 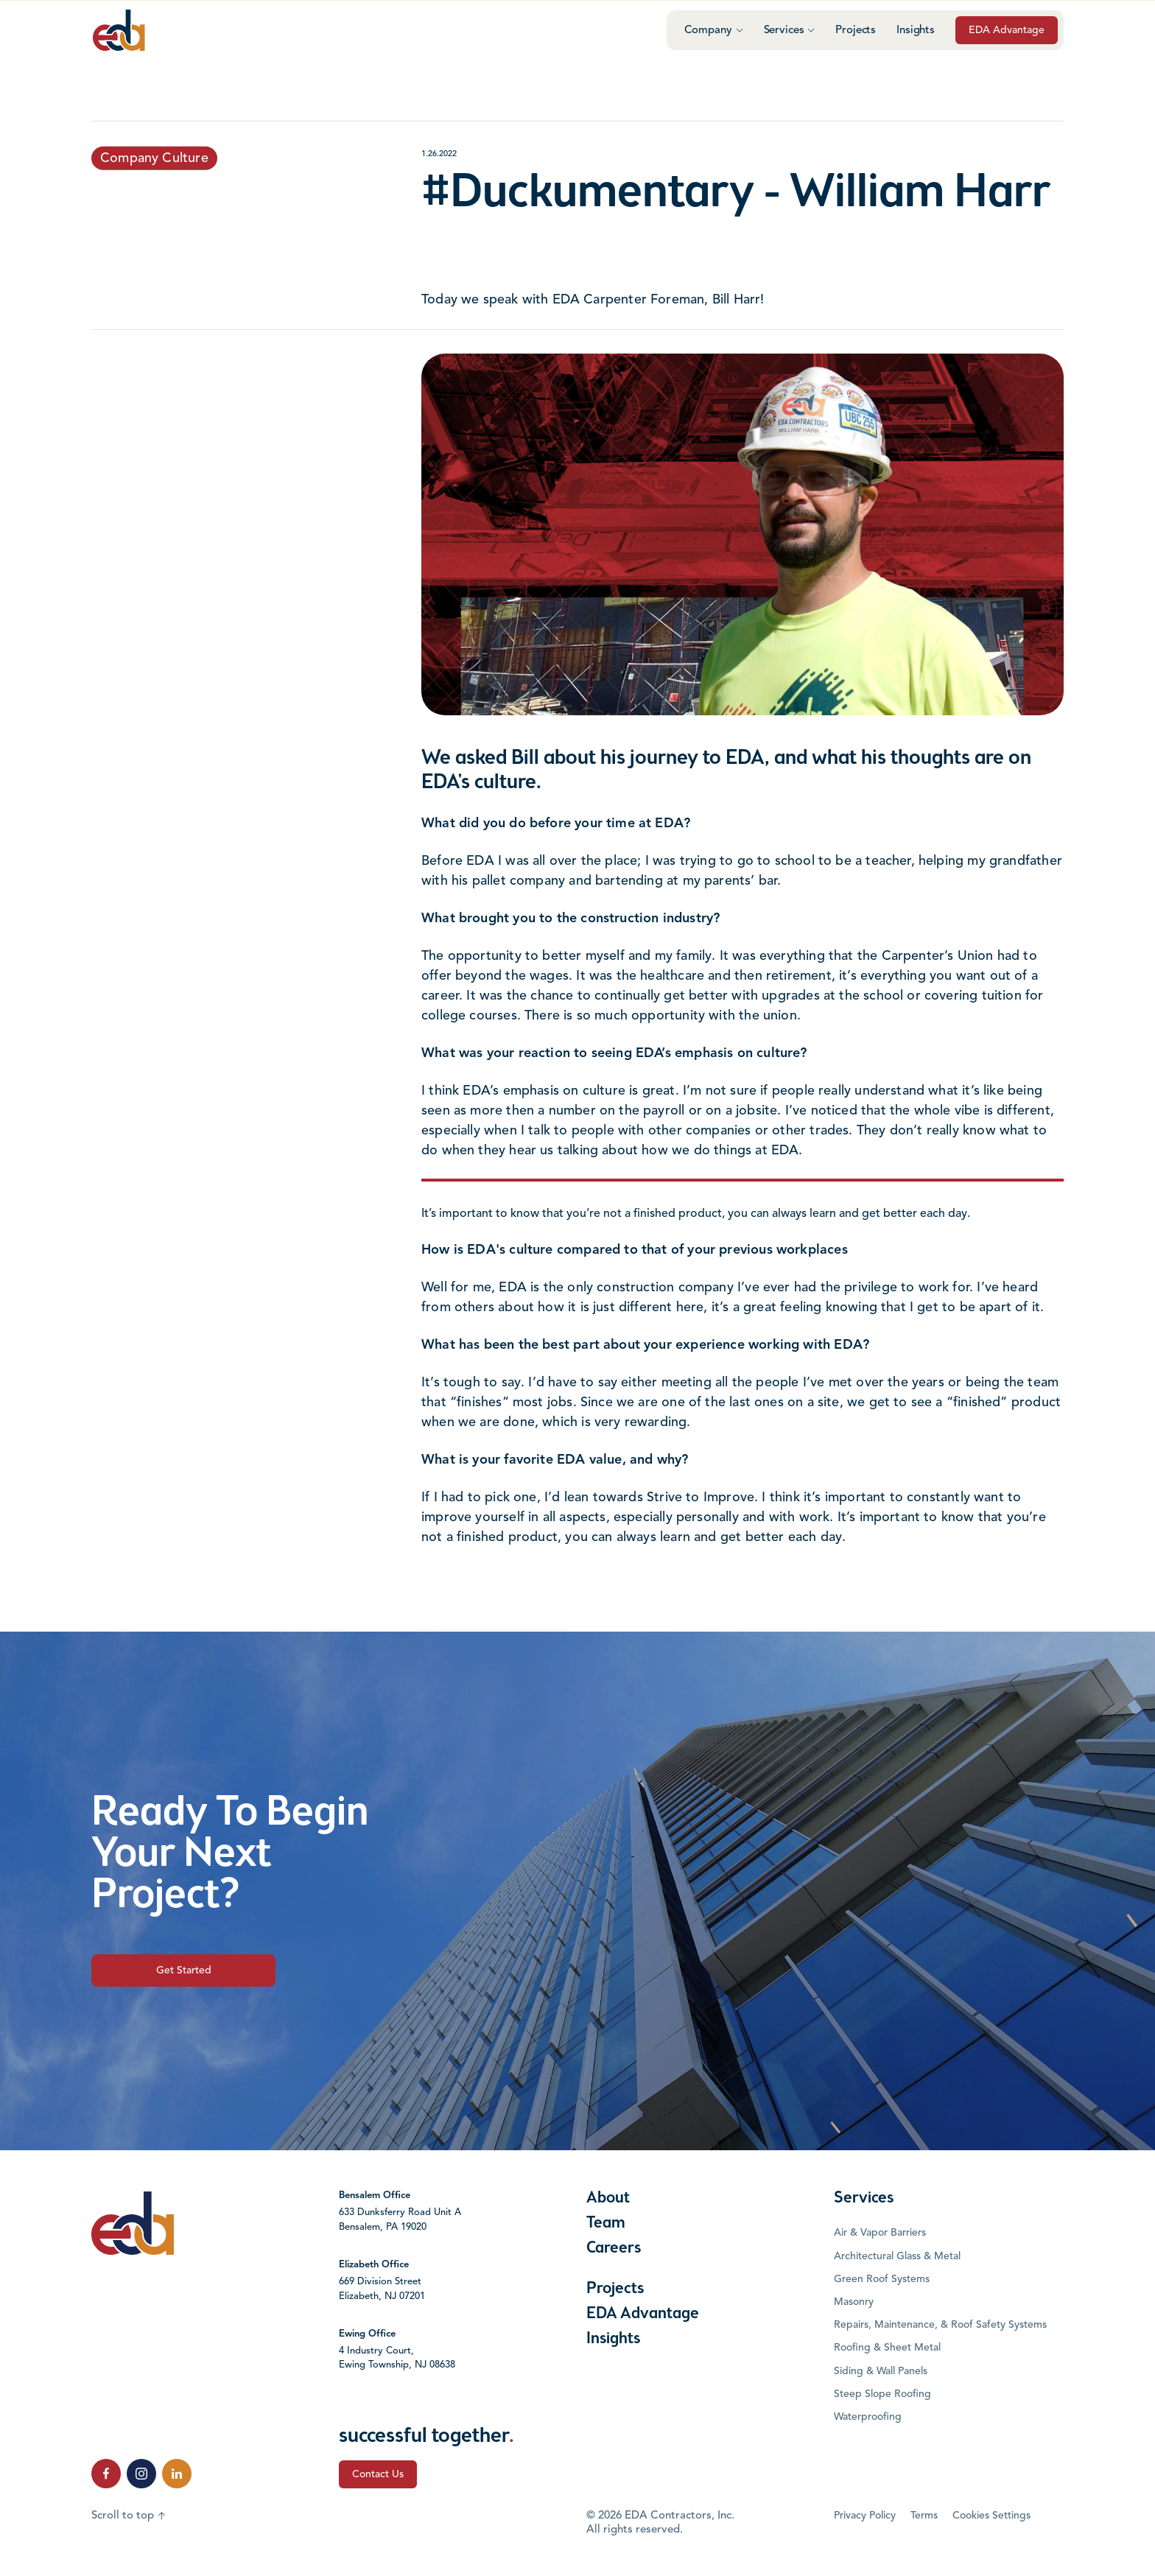 What do you see at coordinates (915, 30) in the screenshot?
I see `Insights` at bounding box center [915, 30].